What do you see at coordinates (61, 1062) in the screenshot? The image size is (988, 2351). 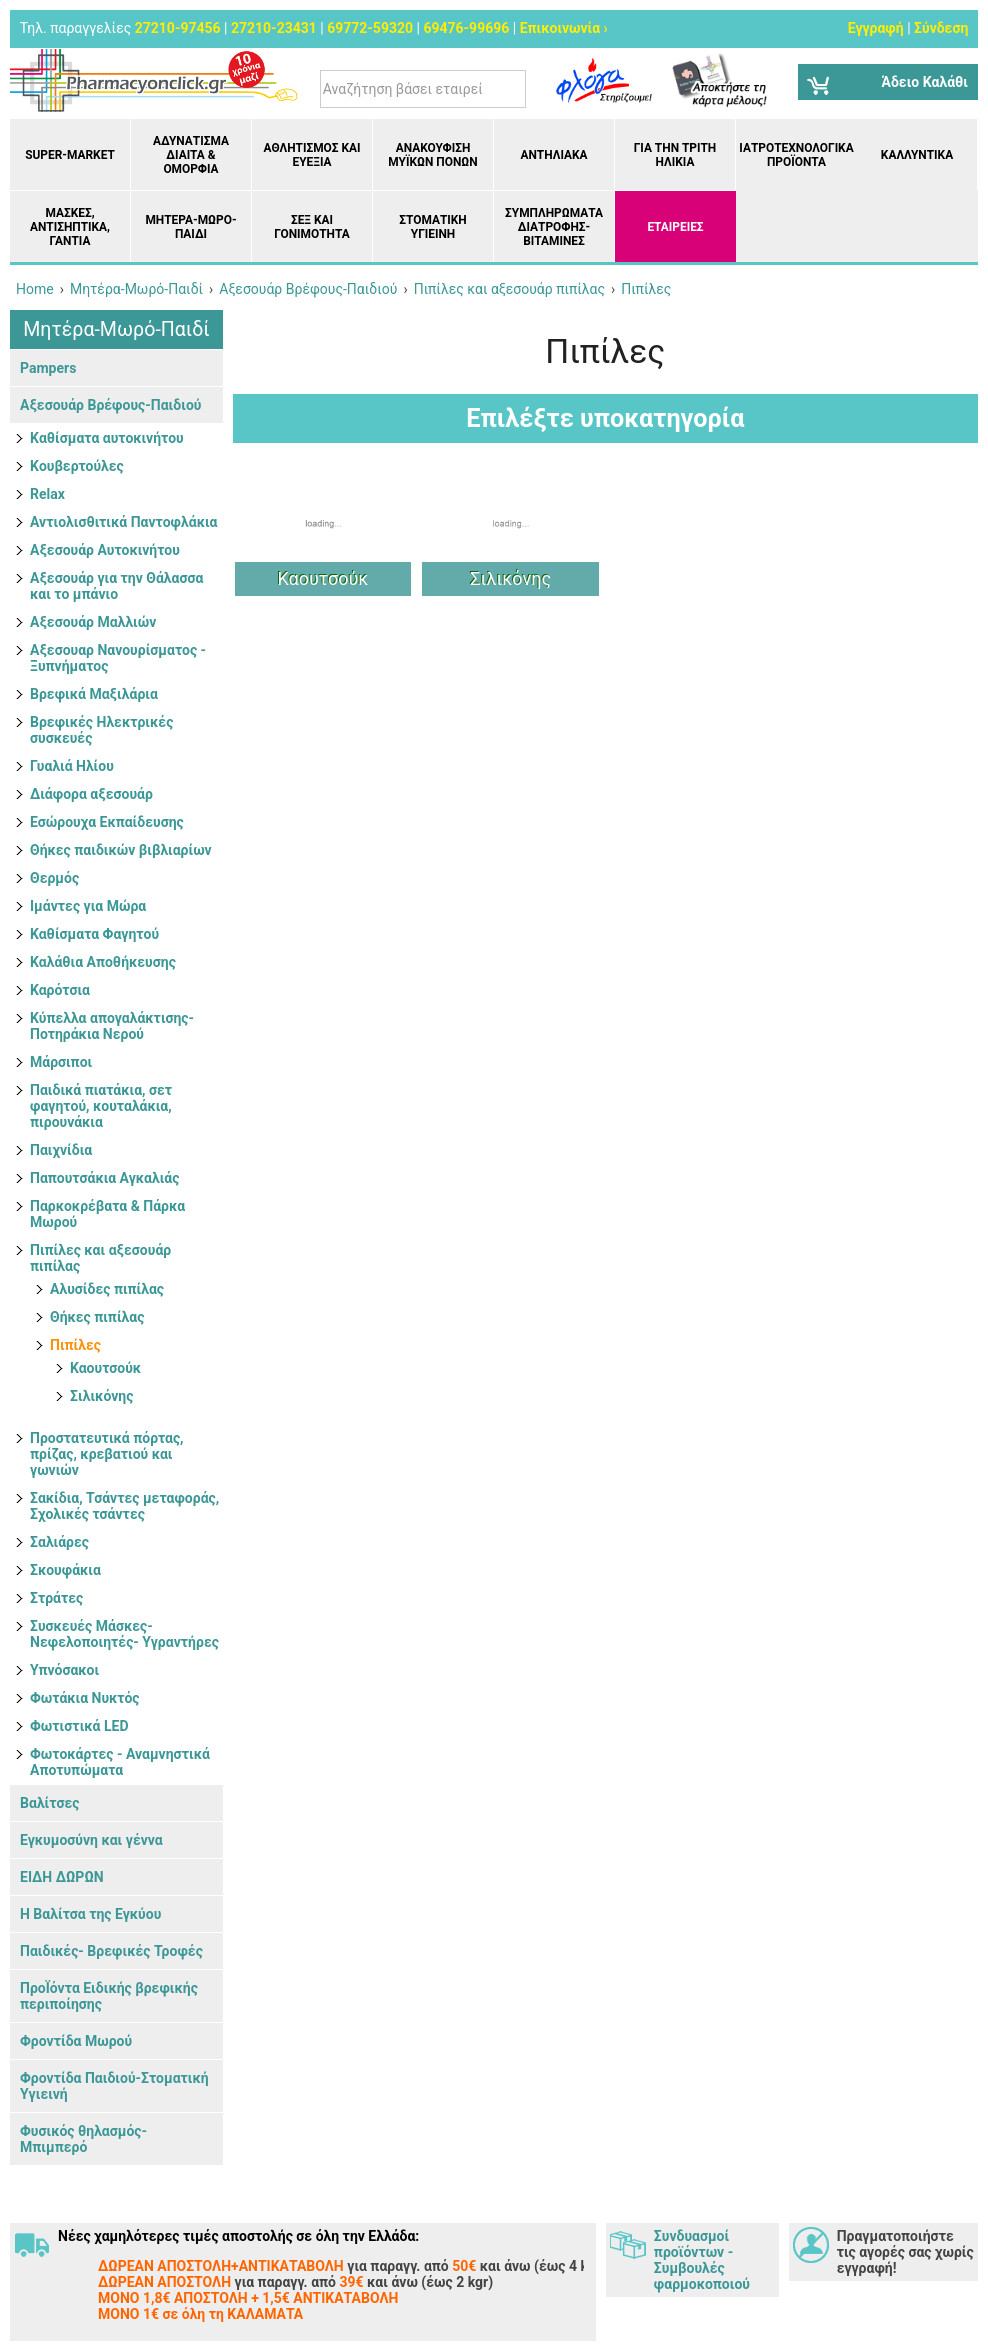 I see `Μάρσιποι` at bounding box center [61, 1062].